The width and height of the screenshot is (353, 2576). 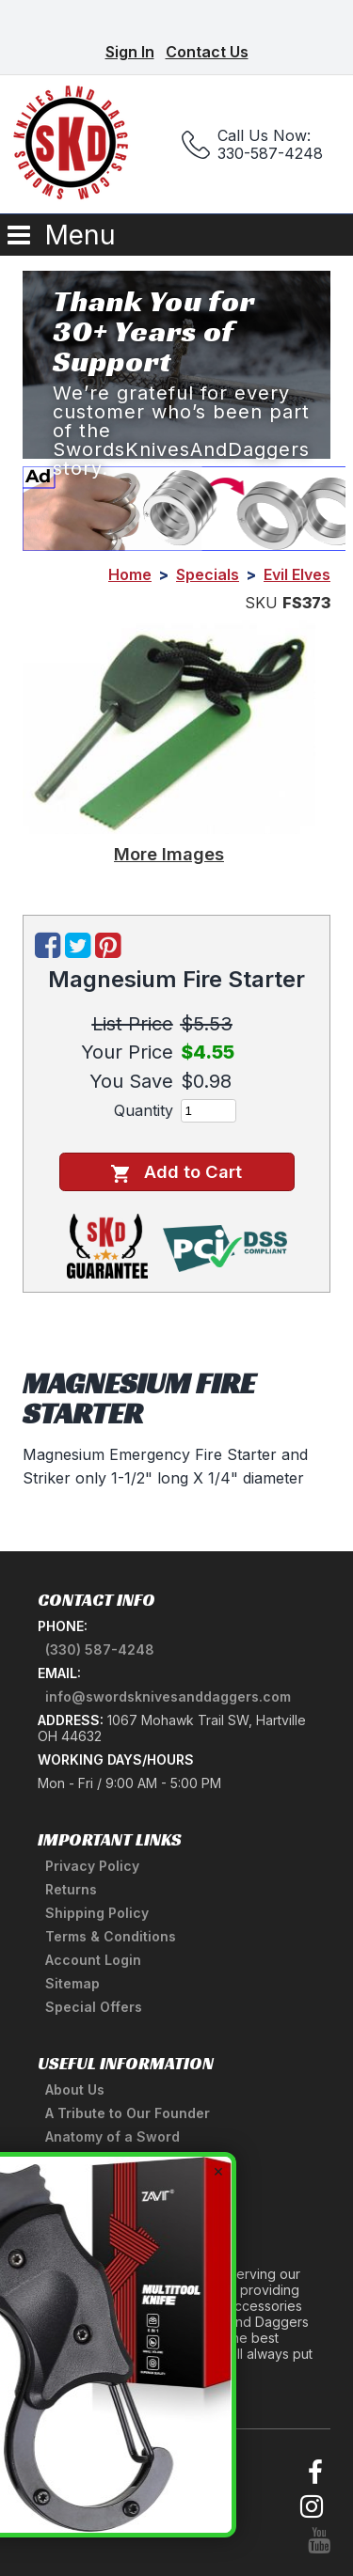 What do you see at coordinates (169, 853) in the screenshot?
I see `More Images` at bounding box center [169, 853].